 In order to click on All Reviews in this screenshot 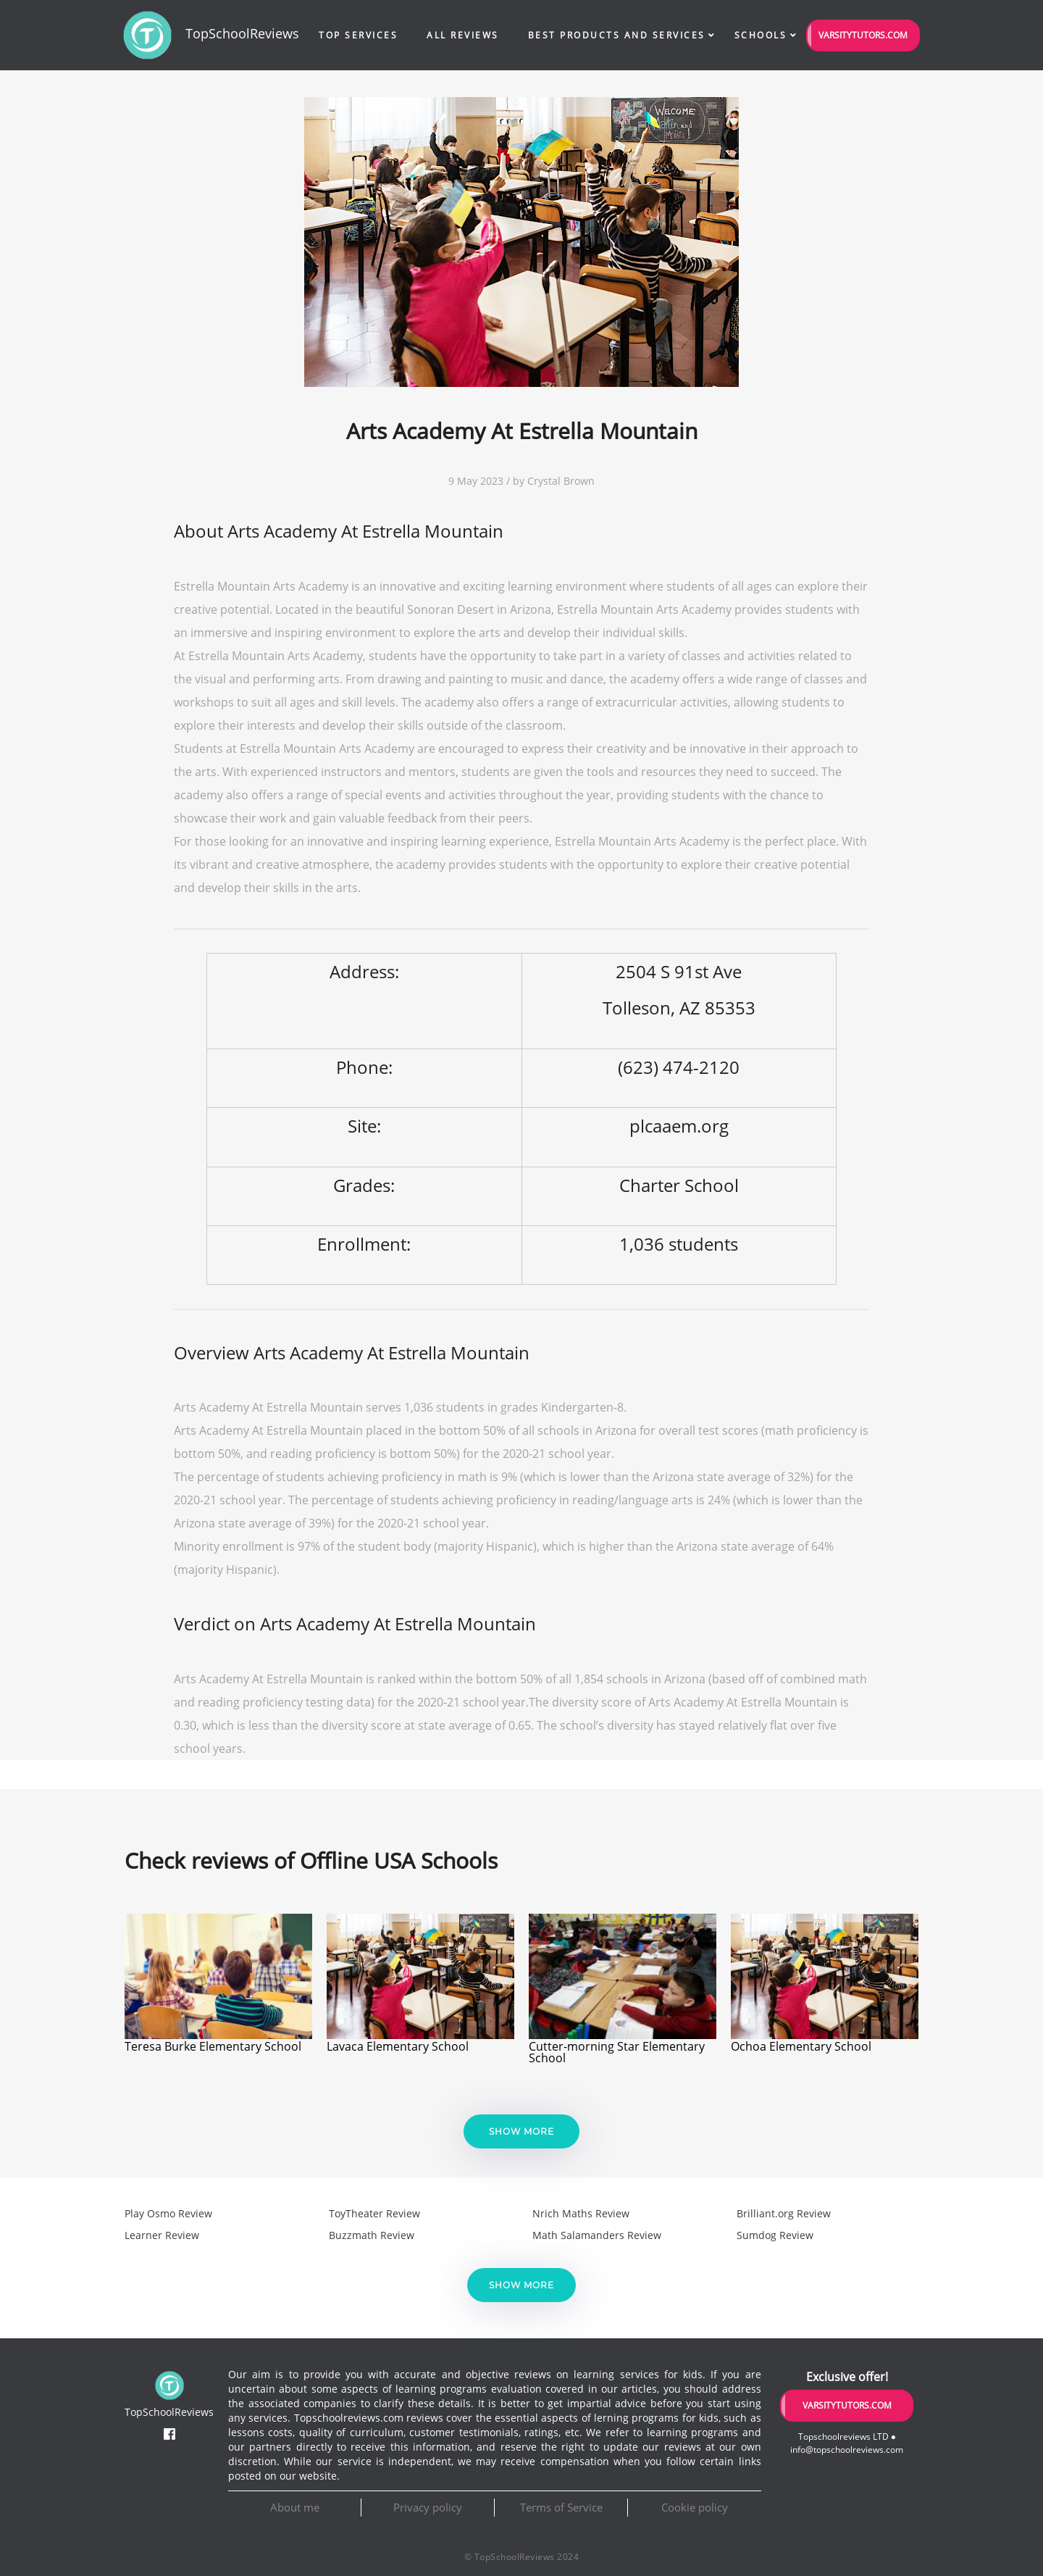, I will do `click(463, 35)`.